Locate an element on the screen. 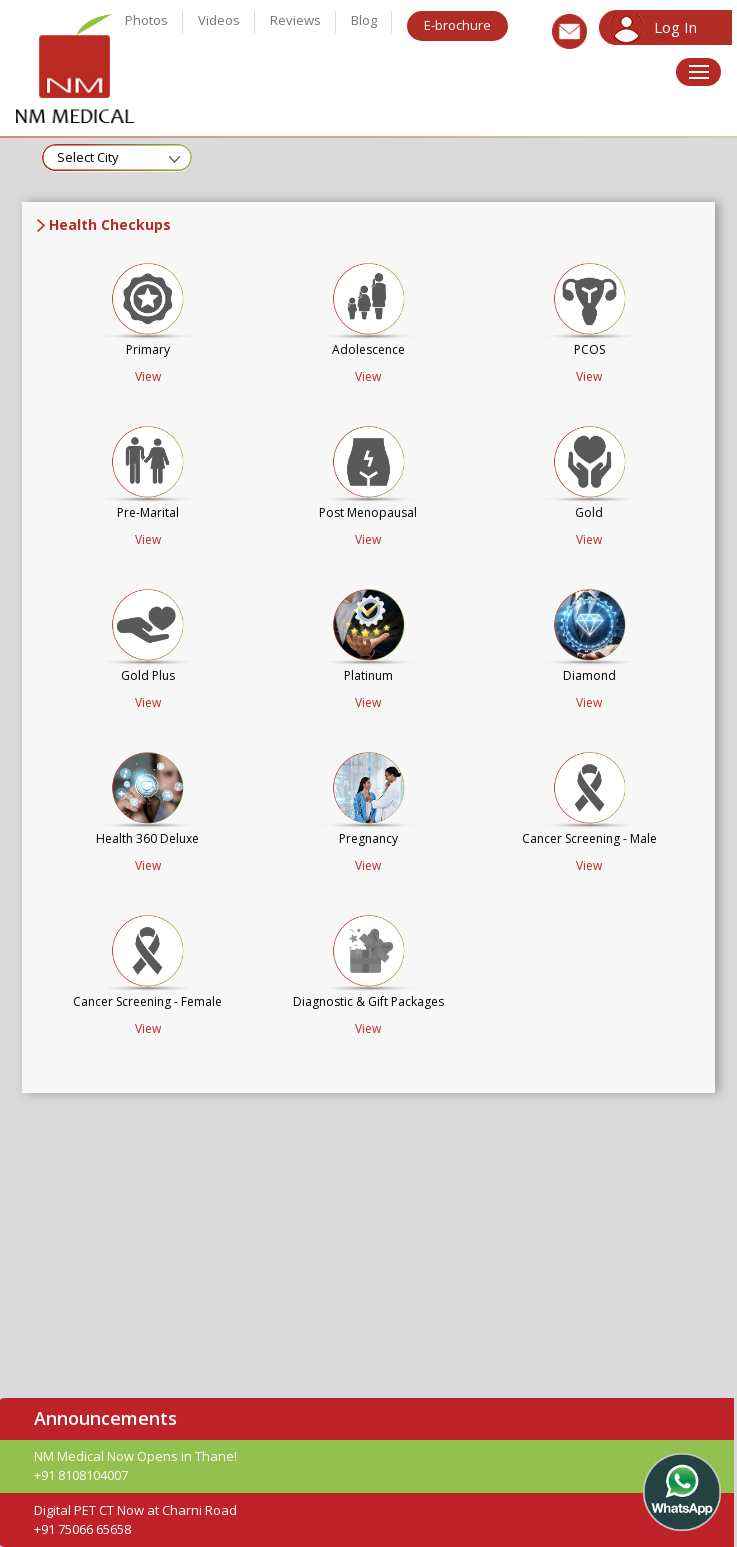 Image resolution: width=737 pixels, height=1547 pixels. View is located at coordinates (148, 376).